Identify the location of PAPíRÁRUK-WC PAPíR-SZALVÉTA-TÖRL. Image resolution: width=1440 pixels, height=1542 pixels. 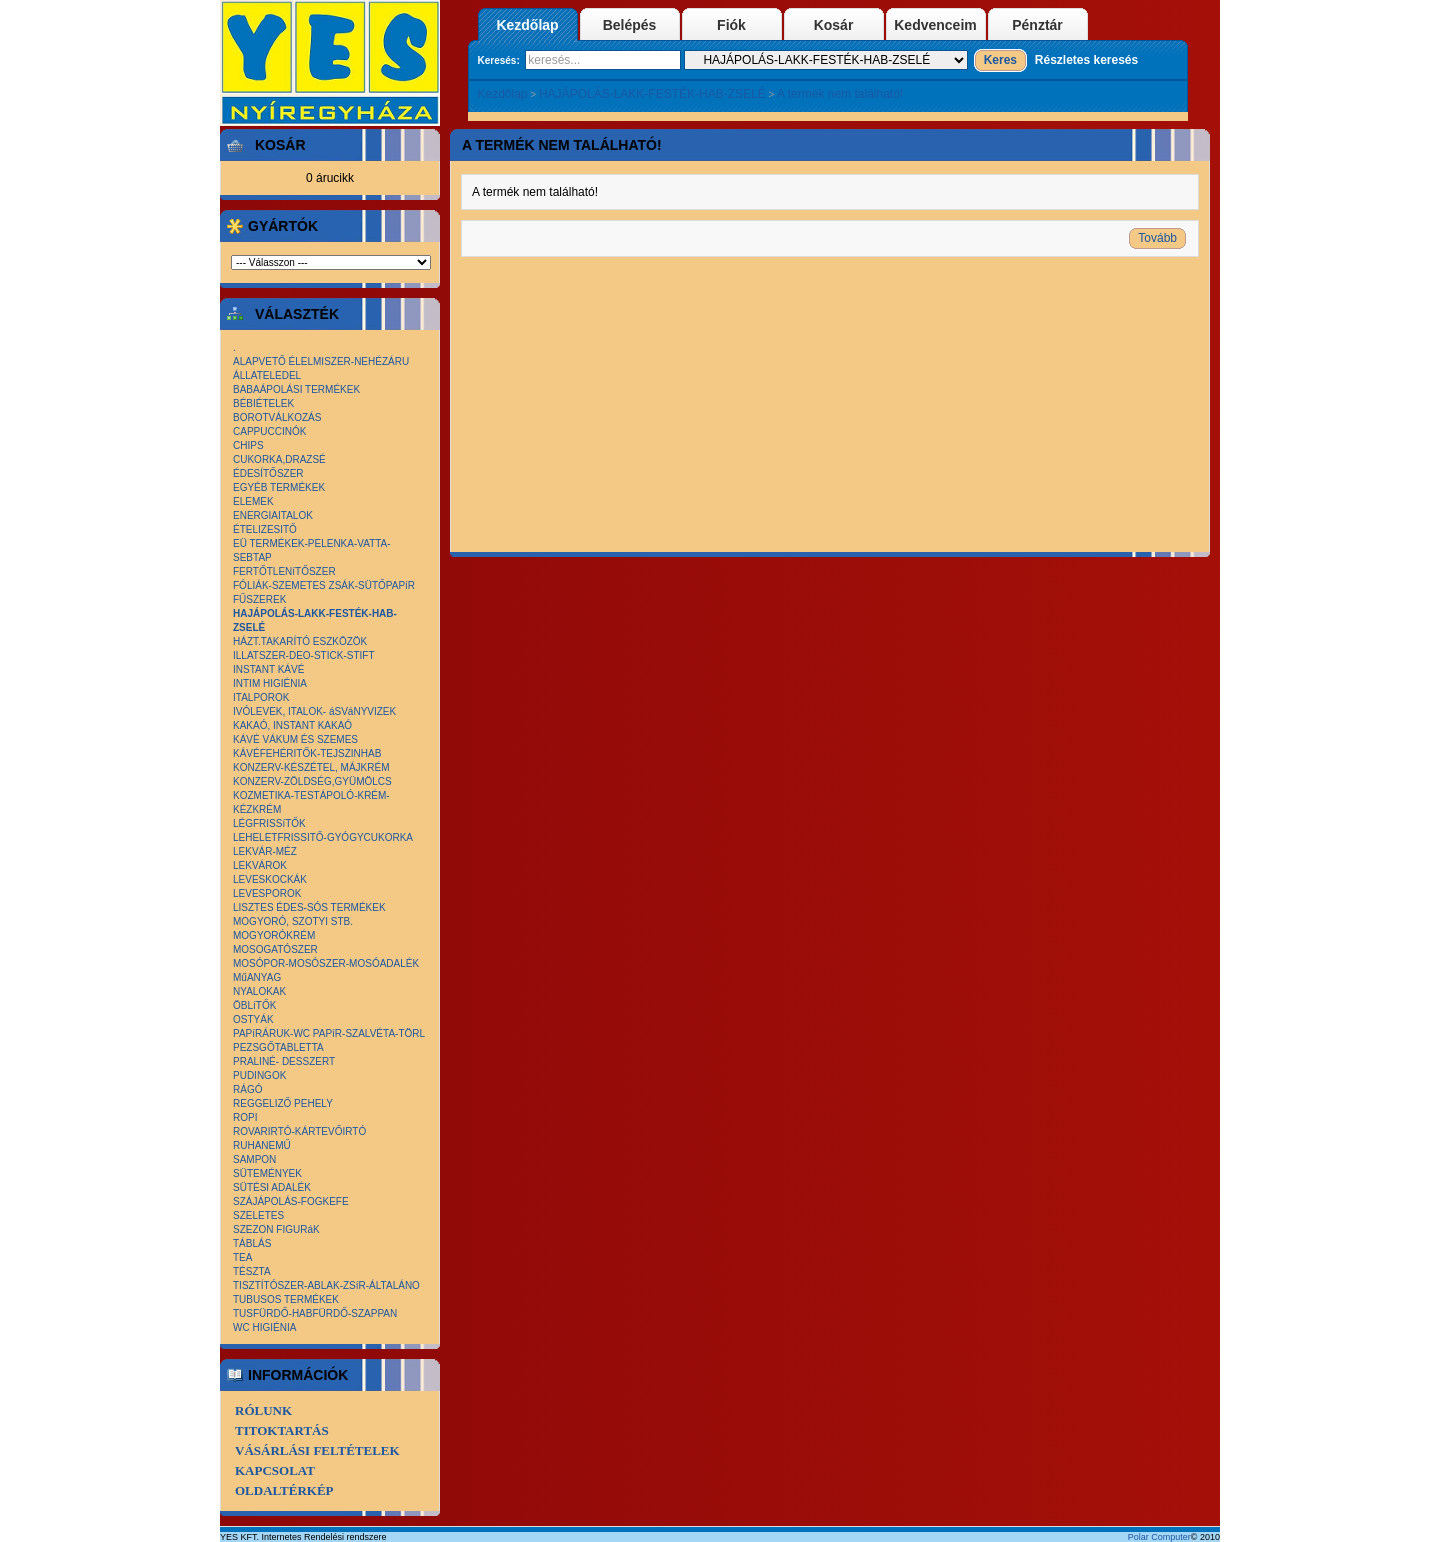
(329, 1033).